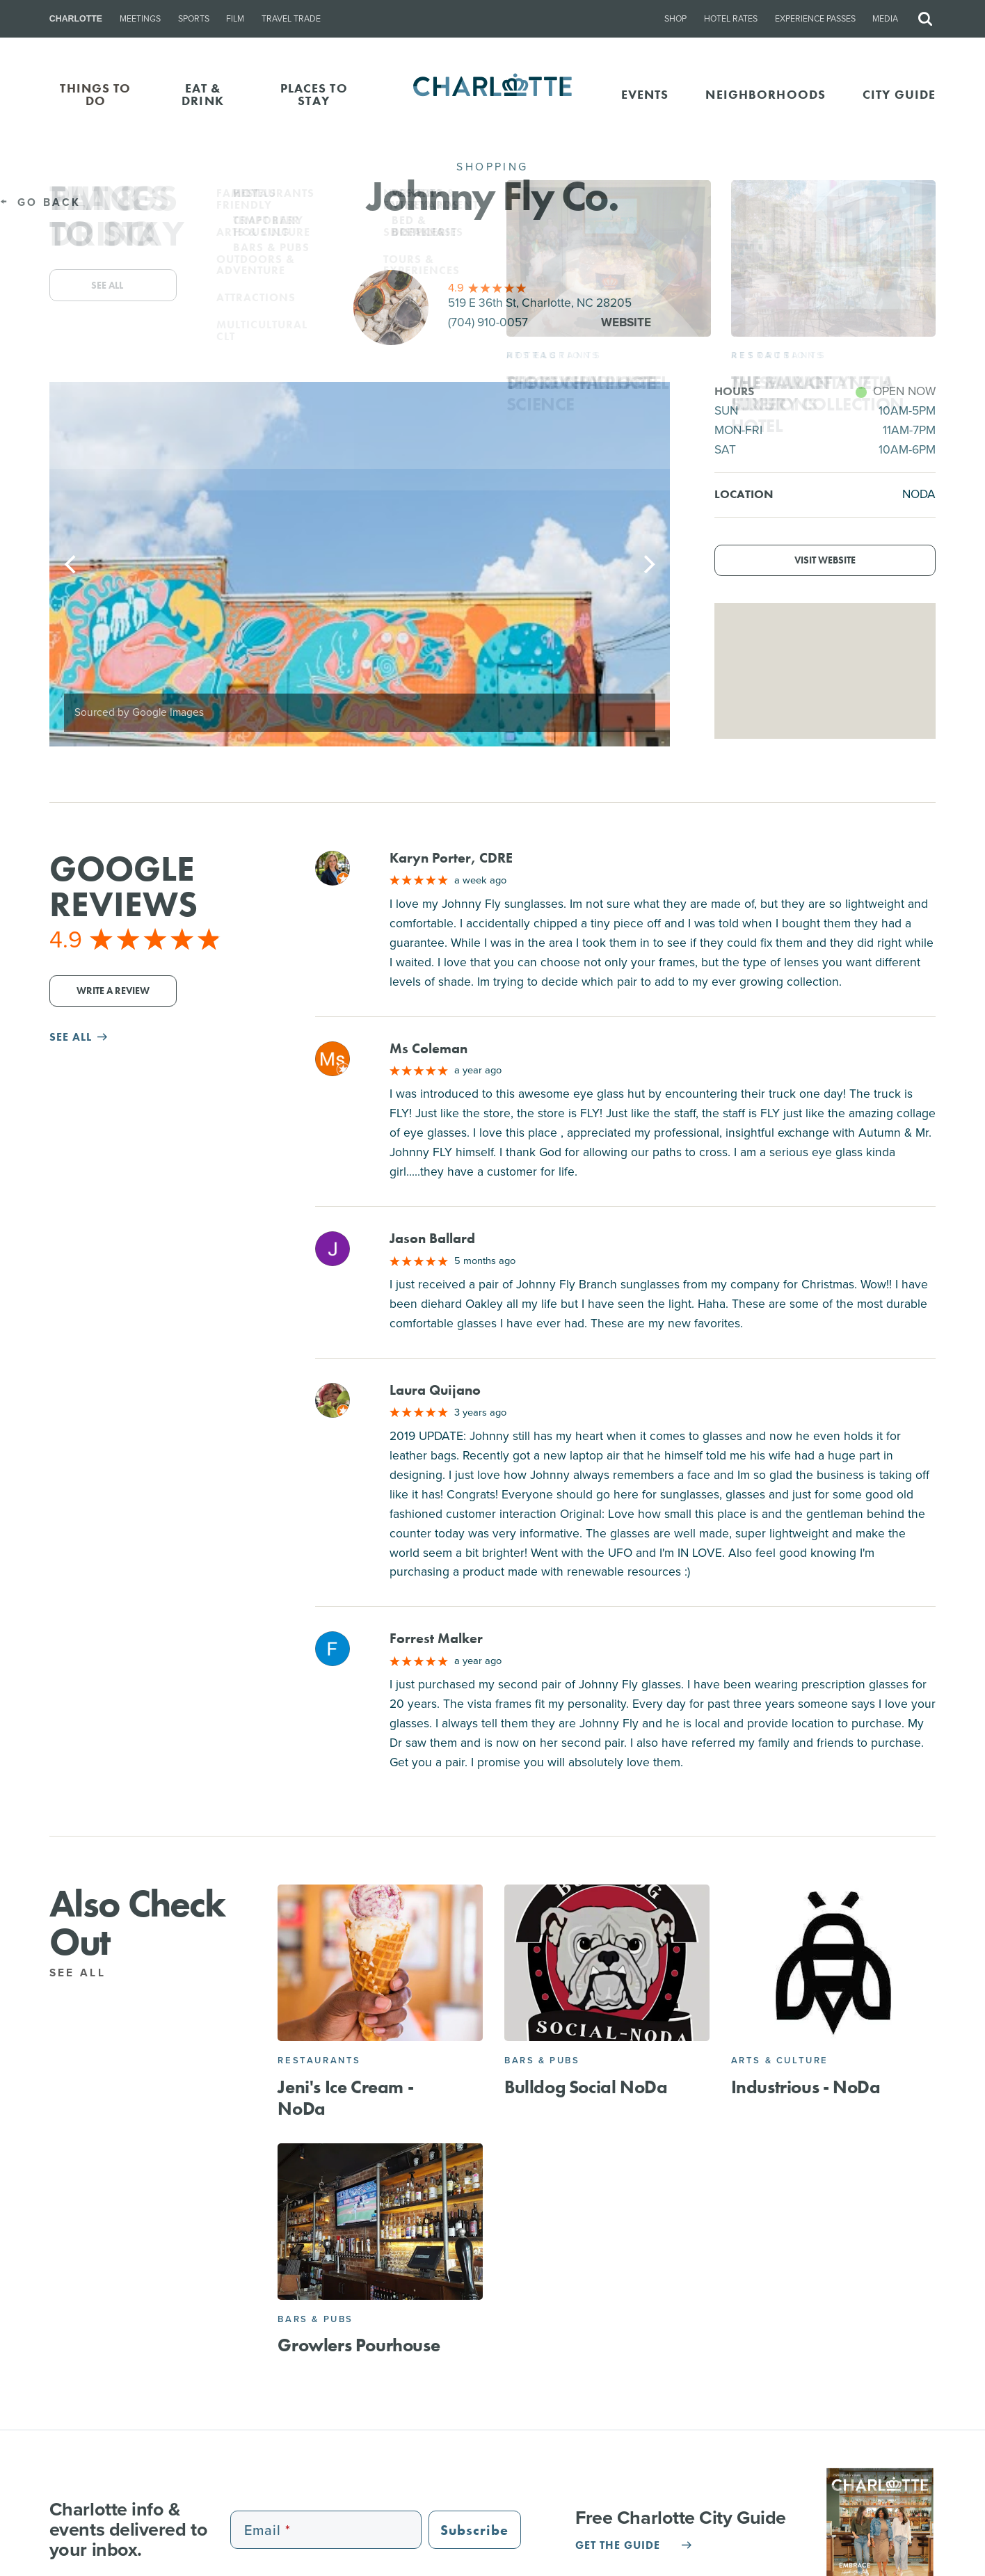 This screenshot has width=985, height=2576. What do you see at coordinates (585, 2087) in the screenshot?
I see `Bulldog Social NoDa` at bounding box center [585, 2087].